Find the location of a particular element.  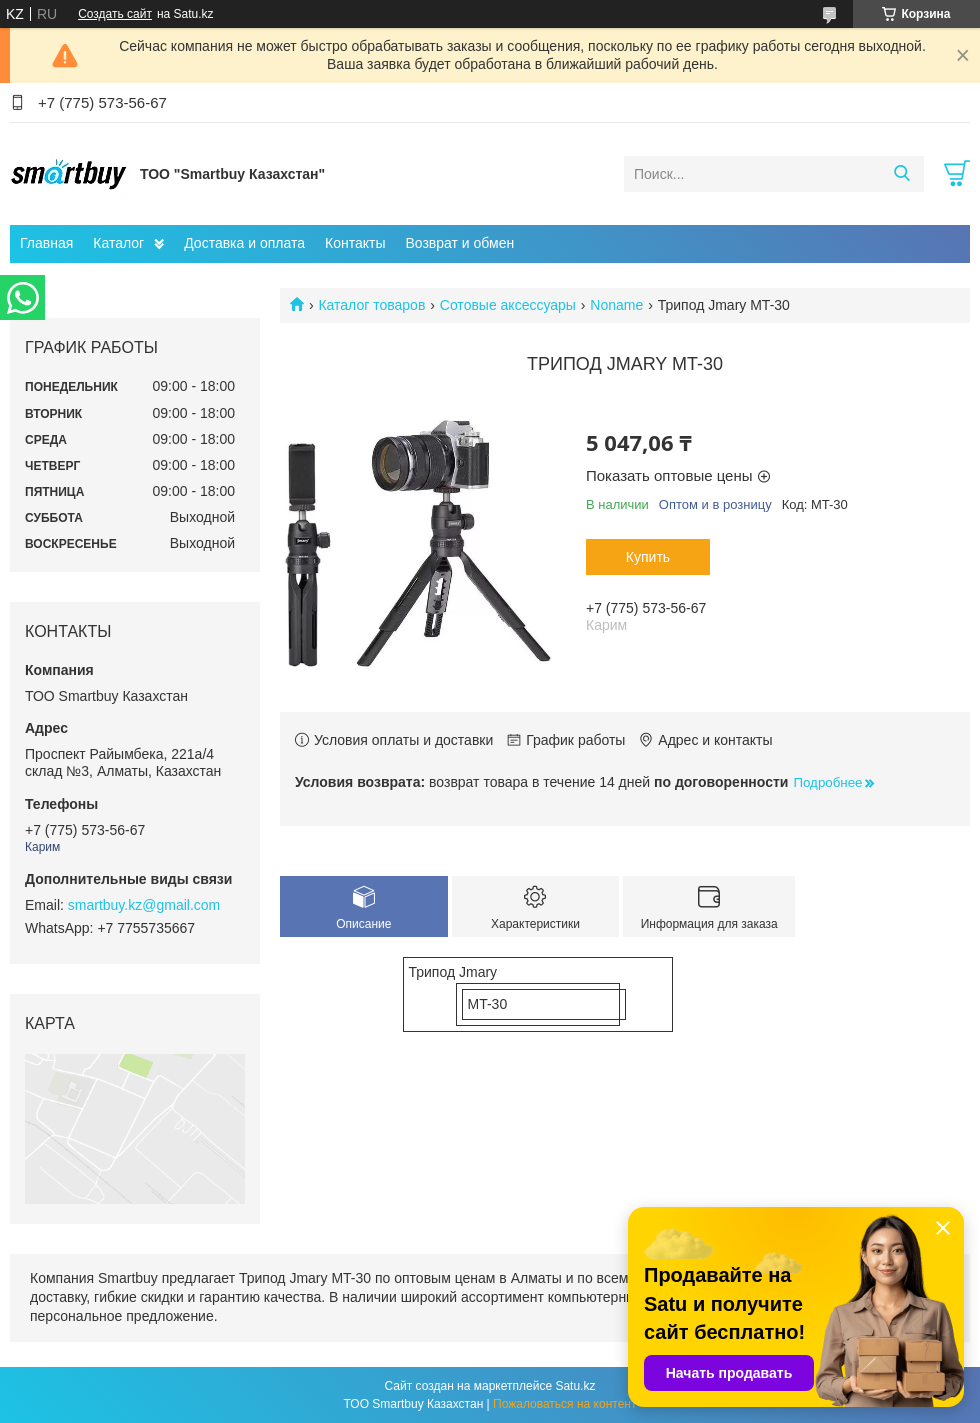

Доставка и оплата is located at coordinates (244, 243).